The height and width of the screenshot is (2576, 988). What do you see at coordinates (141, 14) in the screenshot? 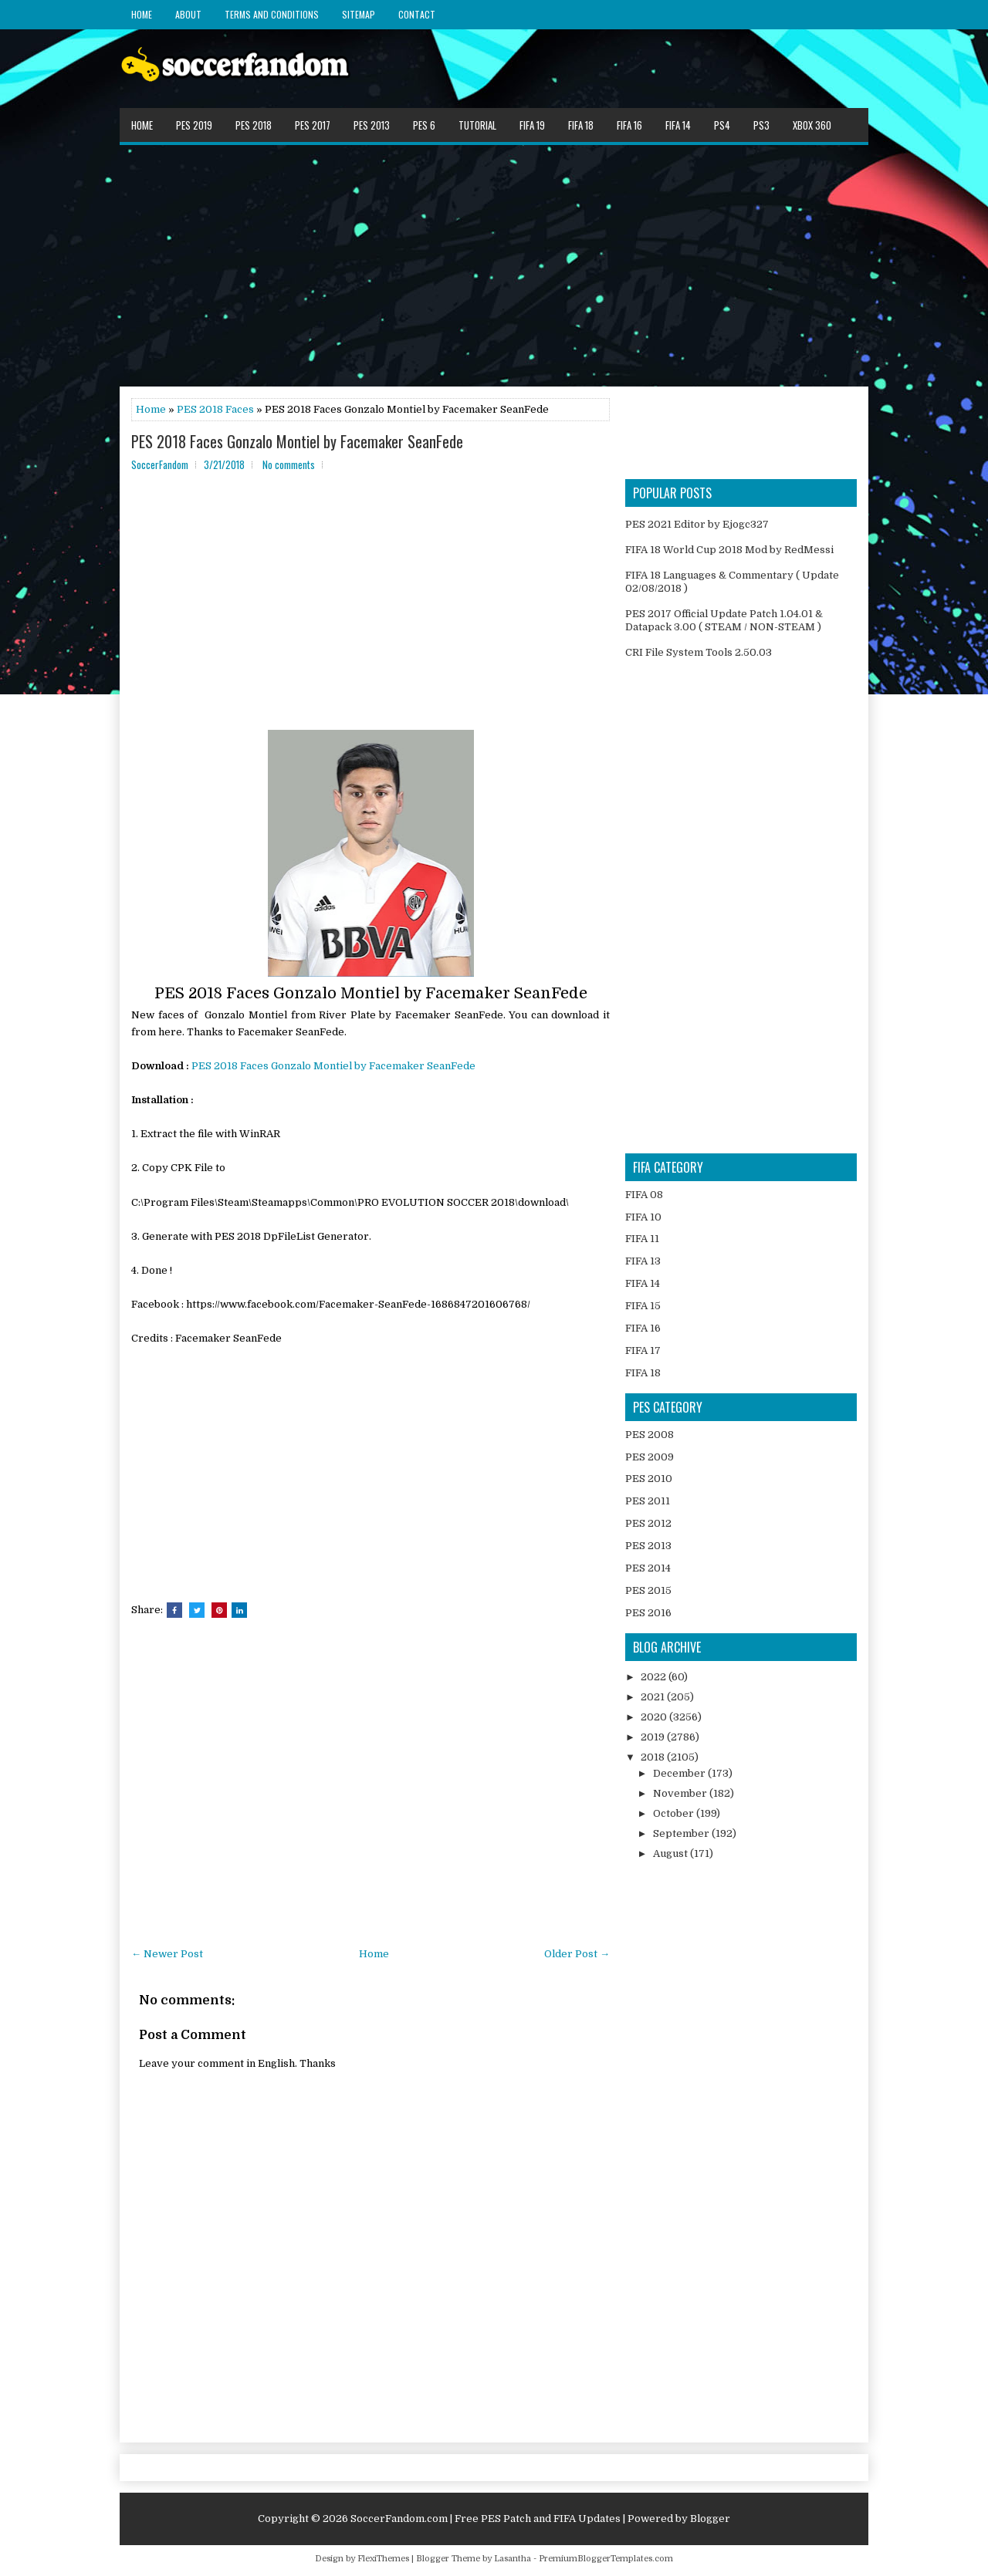
I see `Home` at bounding box center [141, 14].